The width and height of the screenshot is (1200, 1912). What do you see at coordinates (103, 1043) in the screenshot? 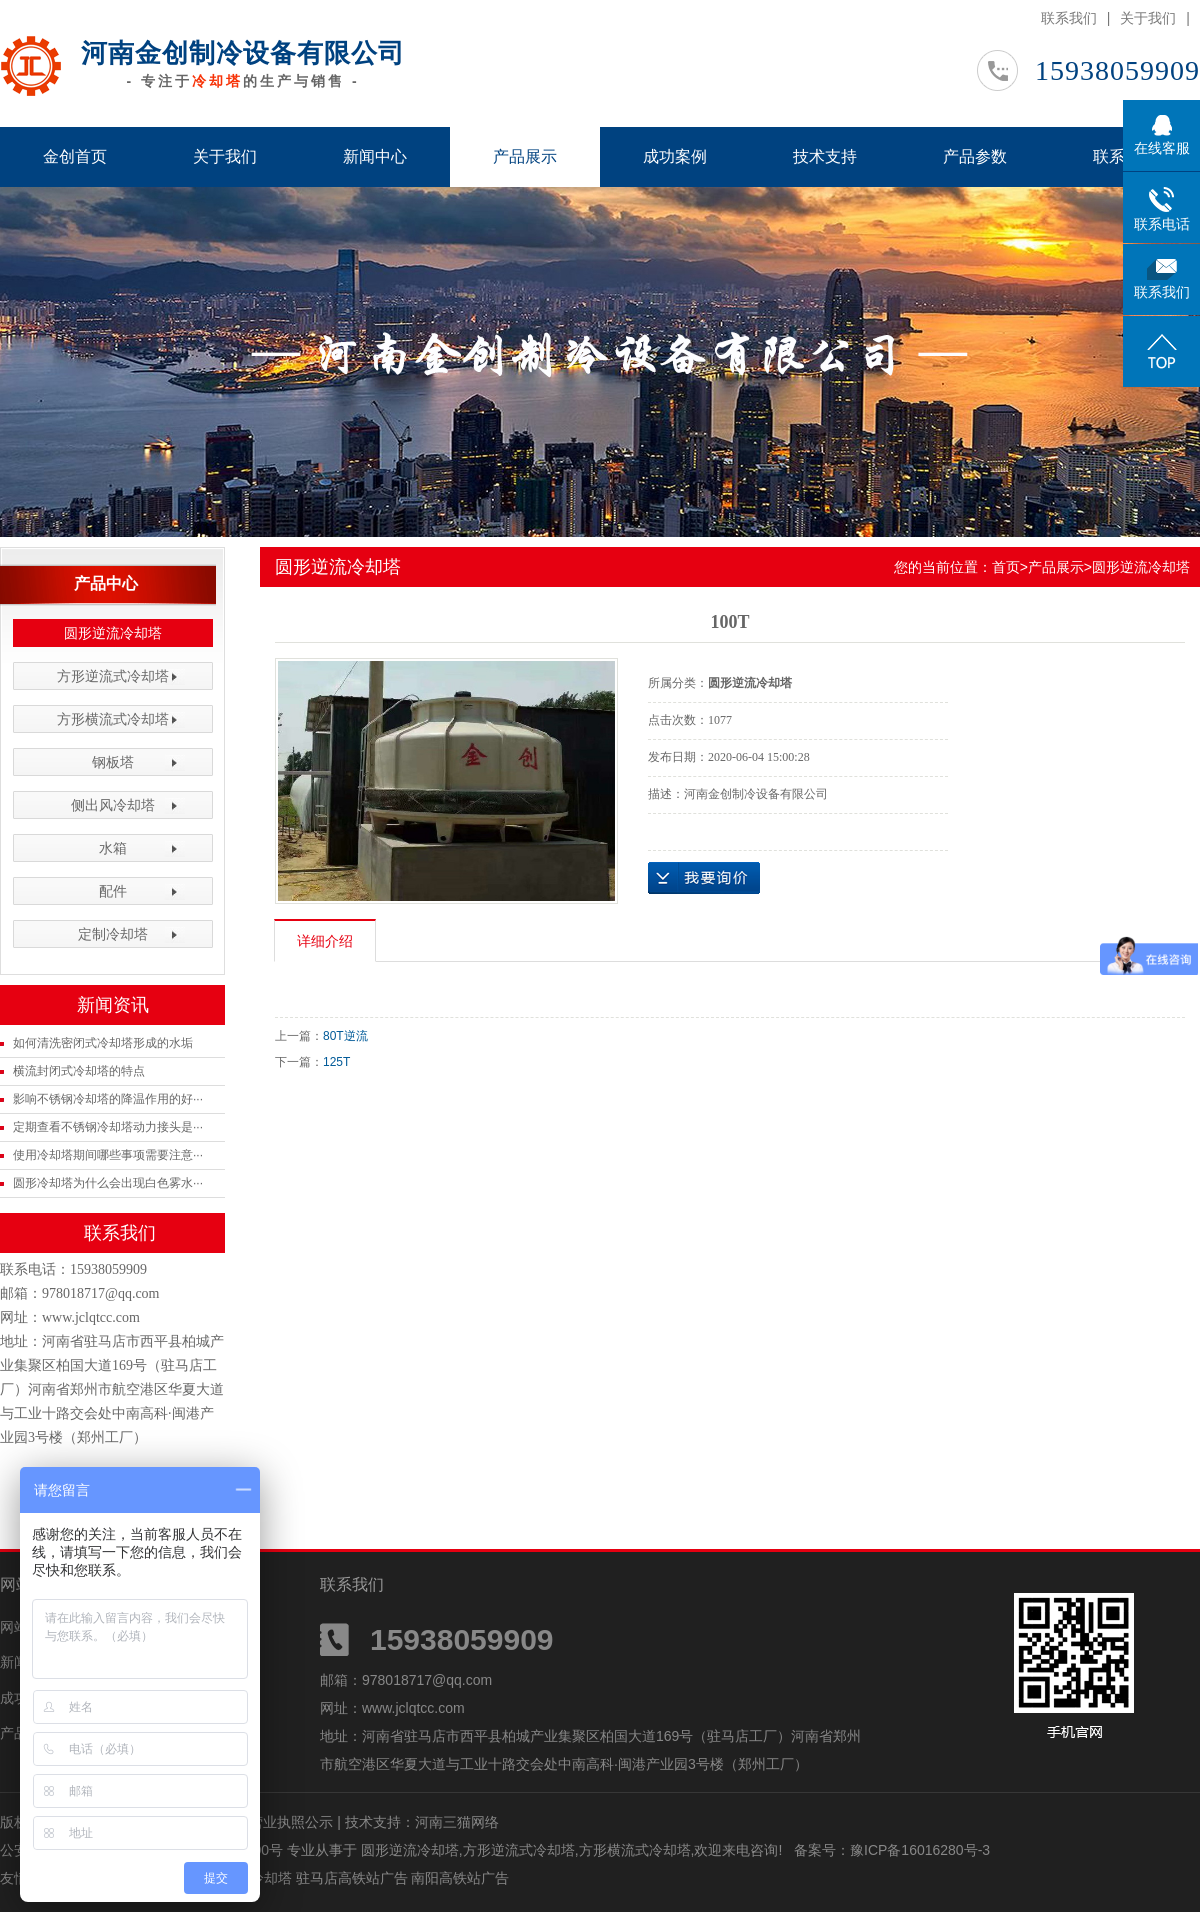
I see `如何清洗密闭式冷却塔形成的水垢` at bounding box center [103, 1043].